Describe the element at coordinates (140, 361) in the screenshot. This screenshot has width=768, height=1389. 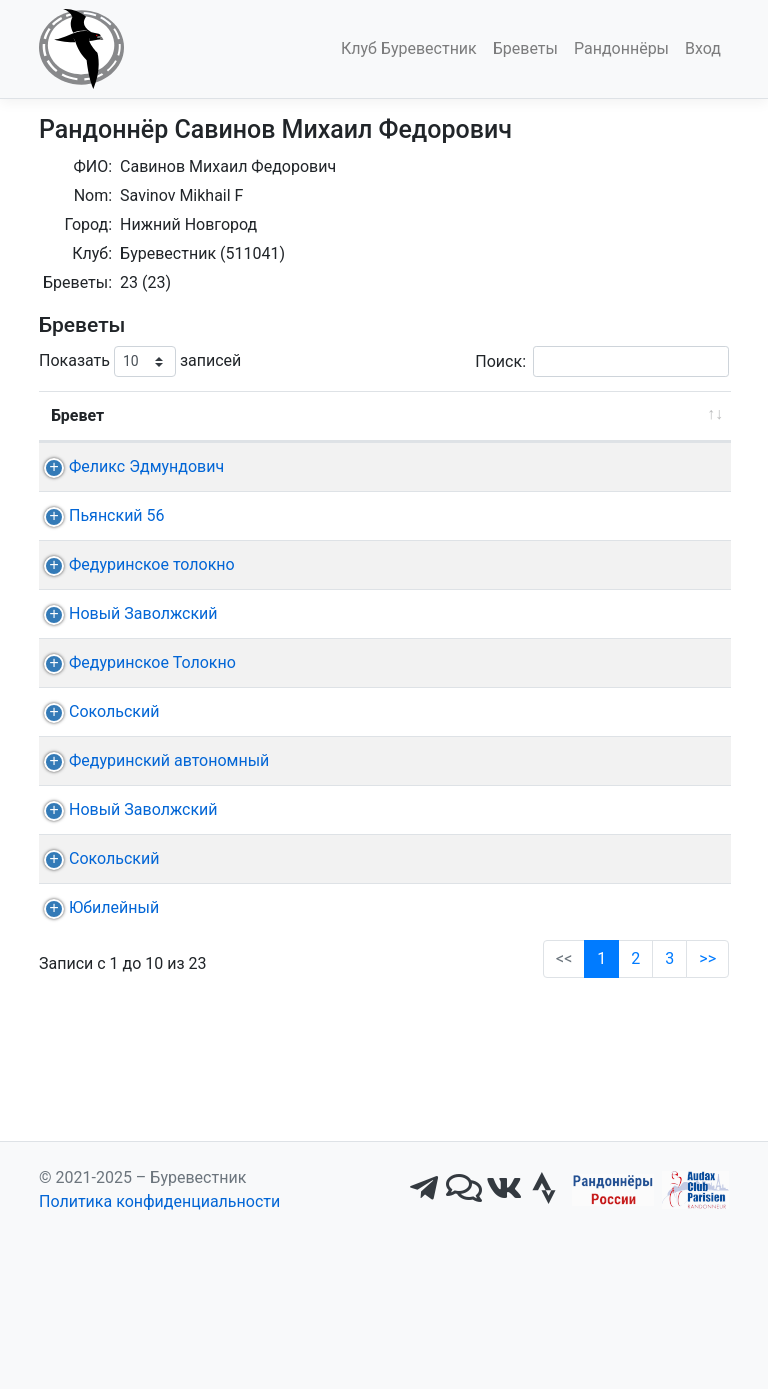
I see `Показать записей` at that location.